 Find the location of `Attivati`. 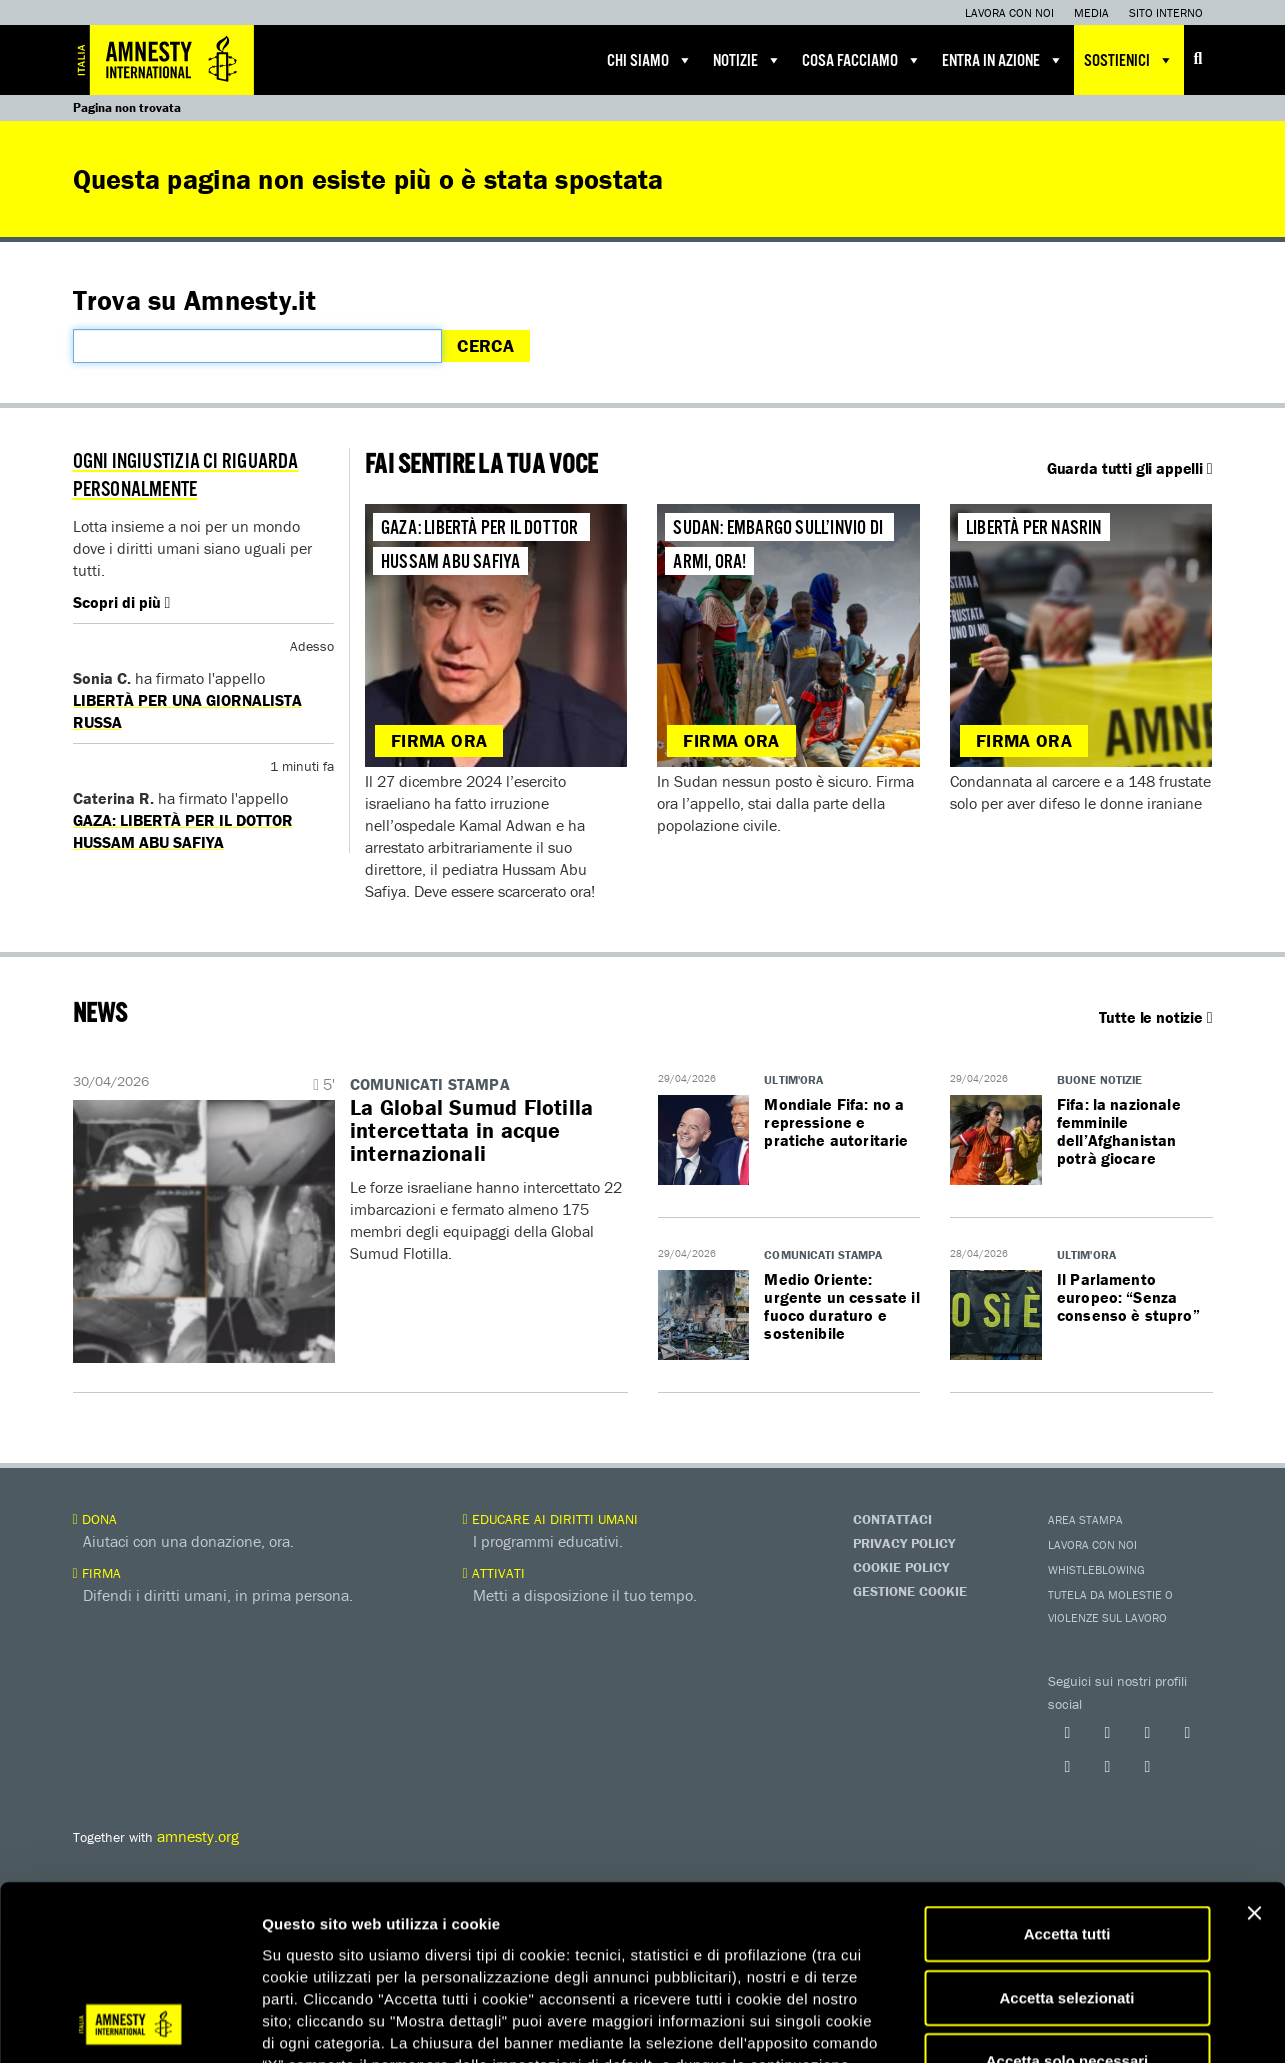

Attivati is located at coordinates (494, 1573).